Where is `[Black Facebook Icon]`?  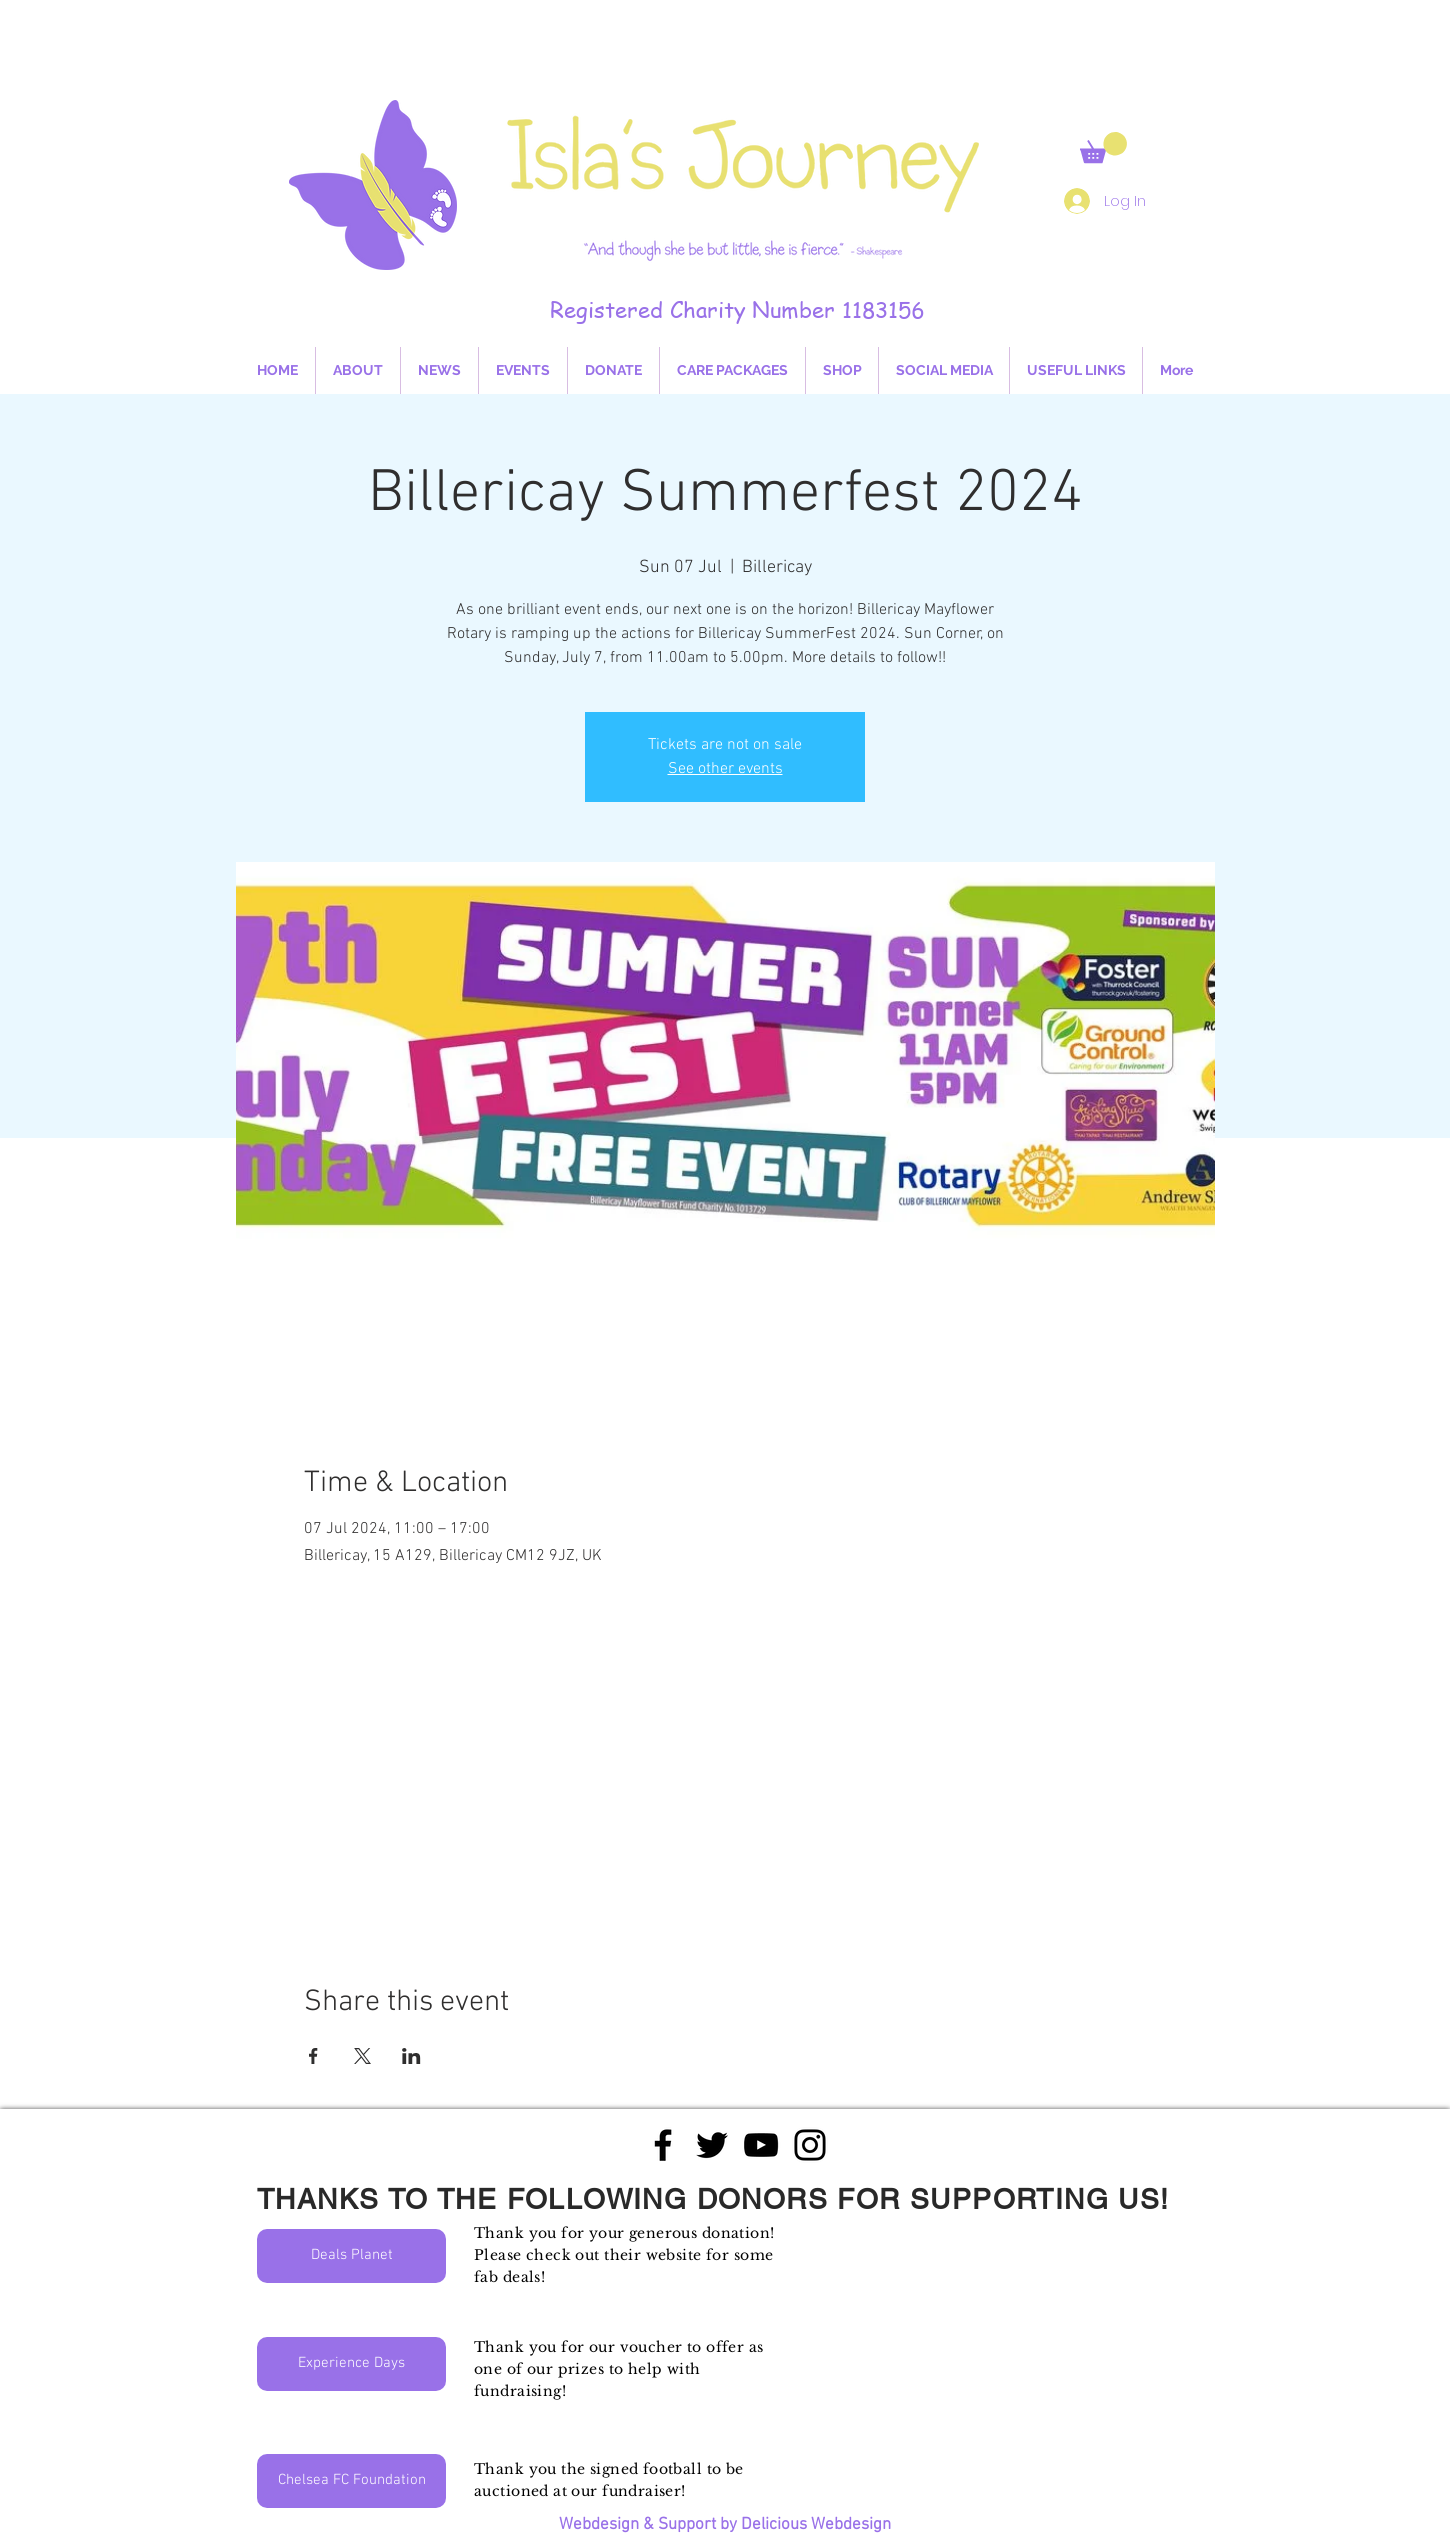
[Black Facebook Icon] is located at coordinates (663, 2145).